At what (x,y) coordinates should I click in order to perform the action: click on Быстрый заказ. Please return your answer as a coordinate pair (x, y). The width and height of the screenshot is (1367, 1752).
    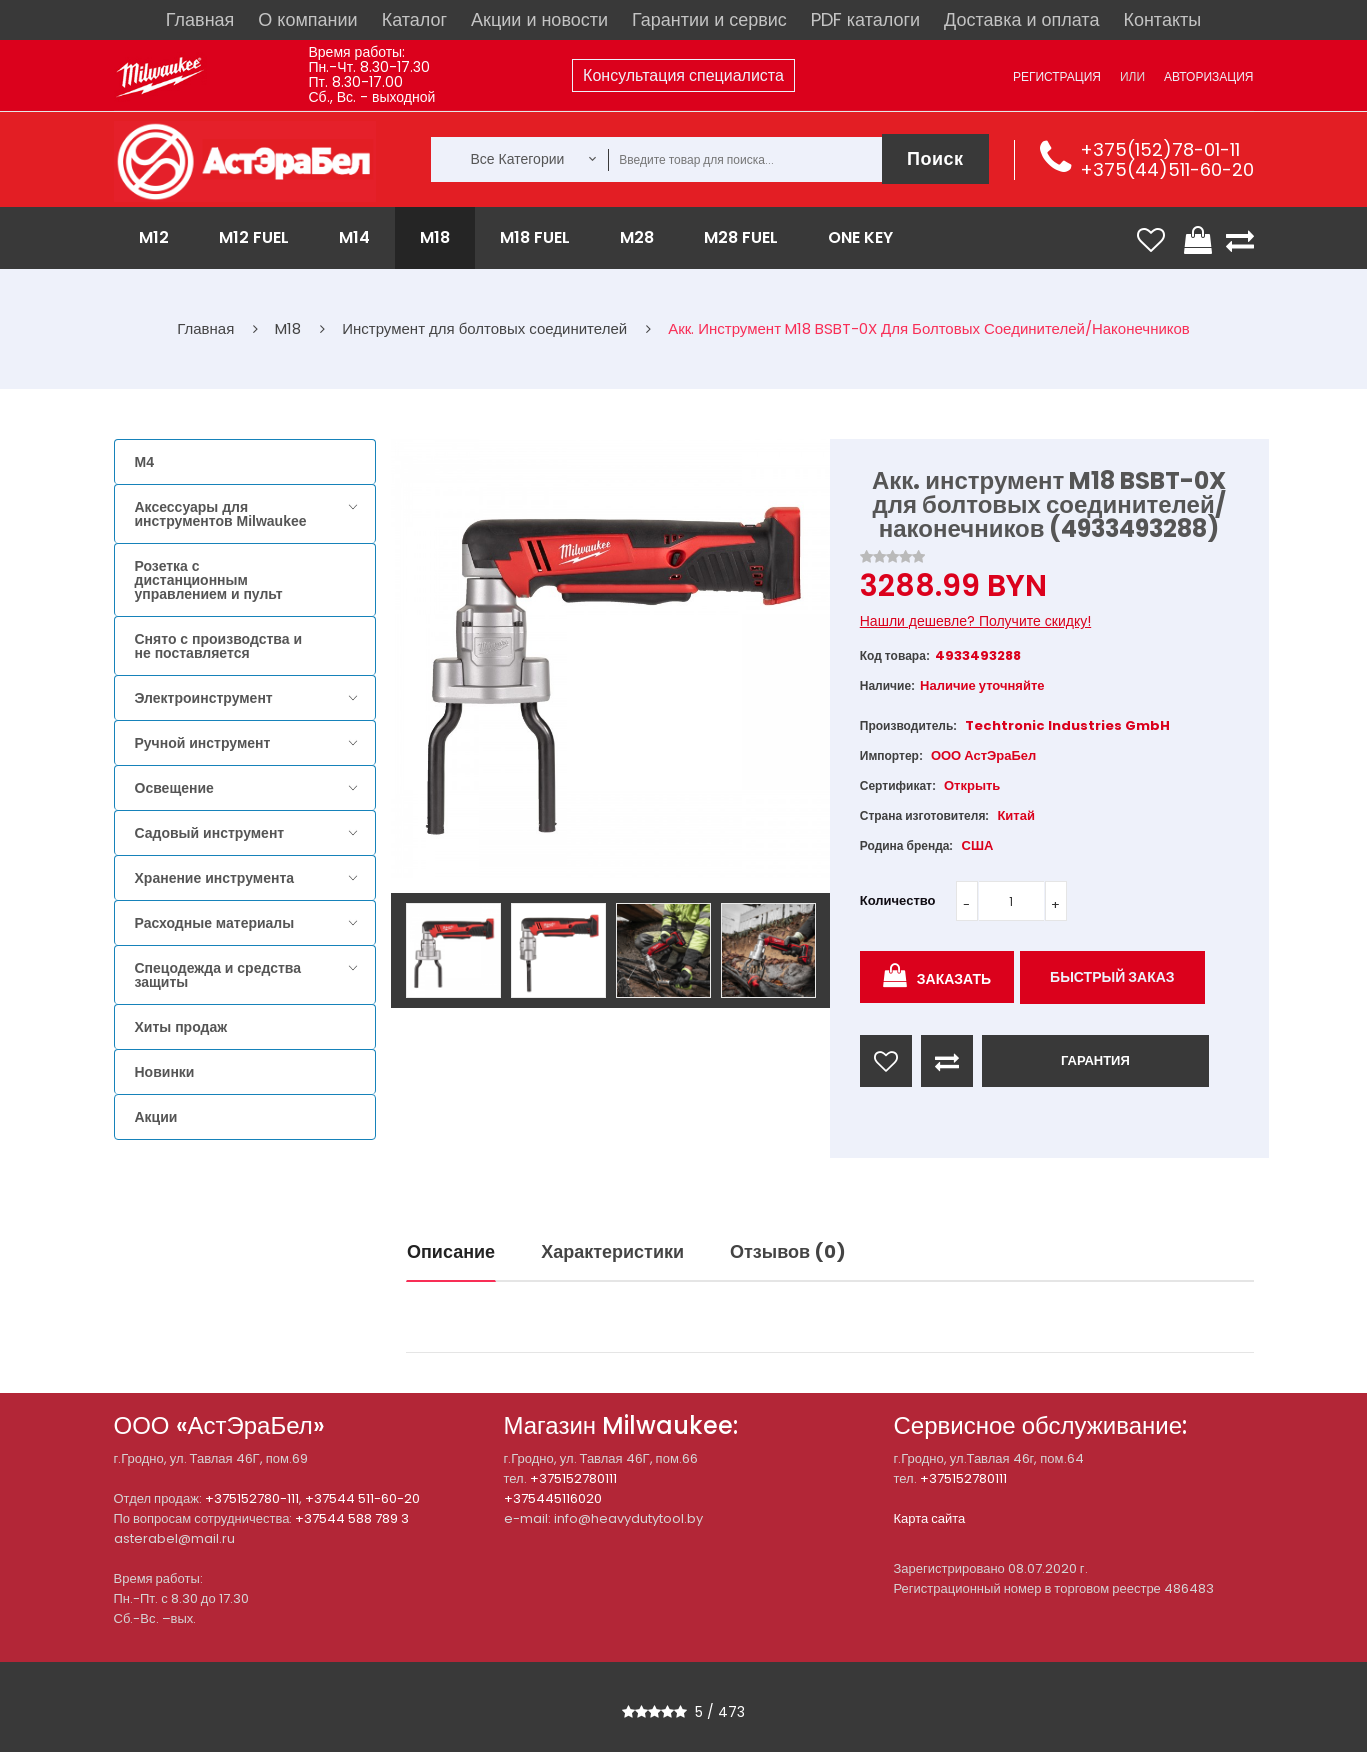
    Looking at the image, I should click on (1112, 977).